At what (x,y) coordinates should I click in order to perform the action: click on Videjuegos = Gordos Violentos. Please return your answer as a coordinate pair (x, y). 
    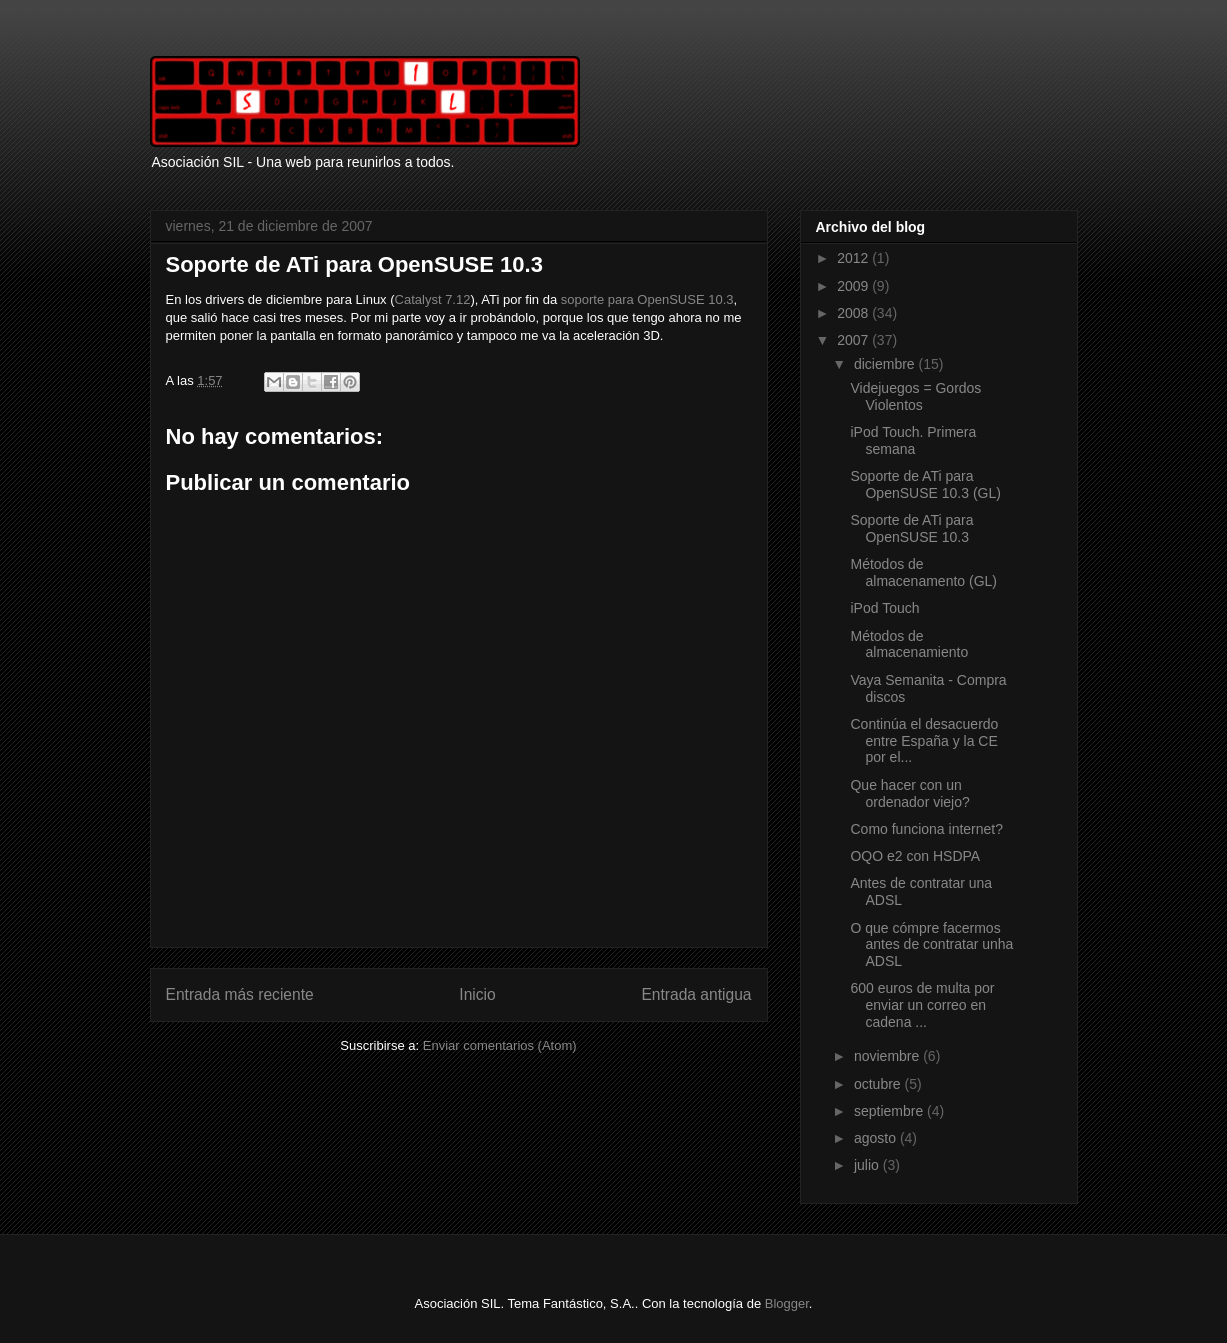
    Looking at the image, I should click on (915, 396).